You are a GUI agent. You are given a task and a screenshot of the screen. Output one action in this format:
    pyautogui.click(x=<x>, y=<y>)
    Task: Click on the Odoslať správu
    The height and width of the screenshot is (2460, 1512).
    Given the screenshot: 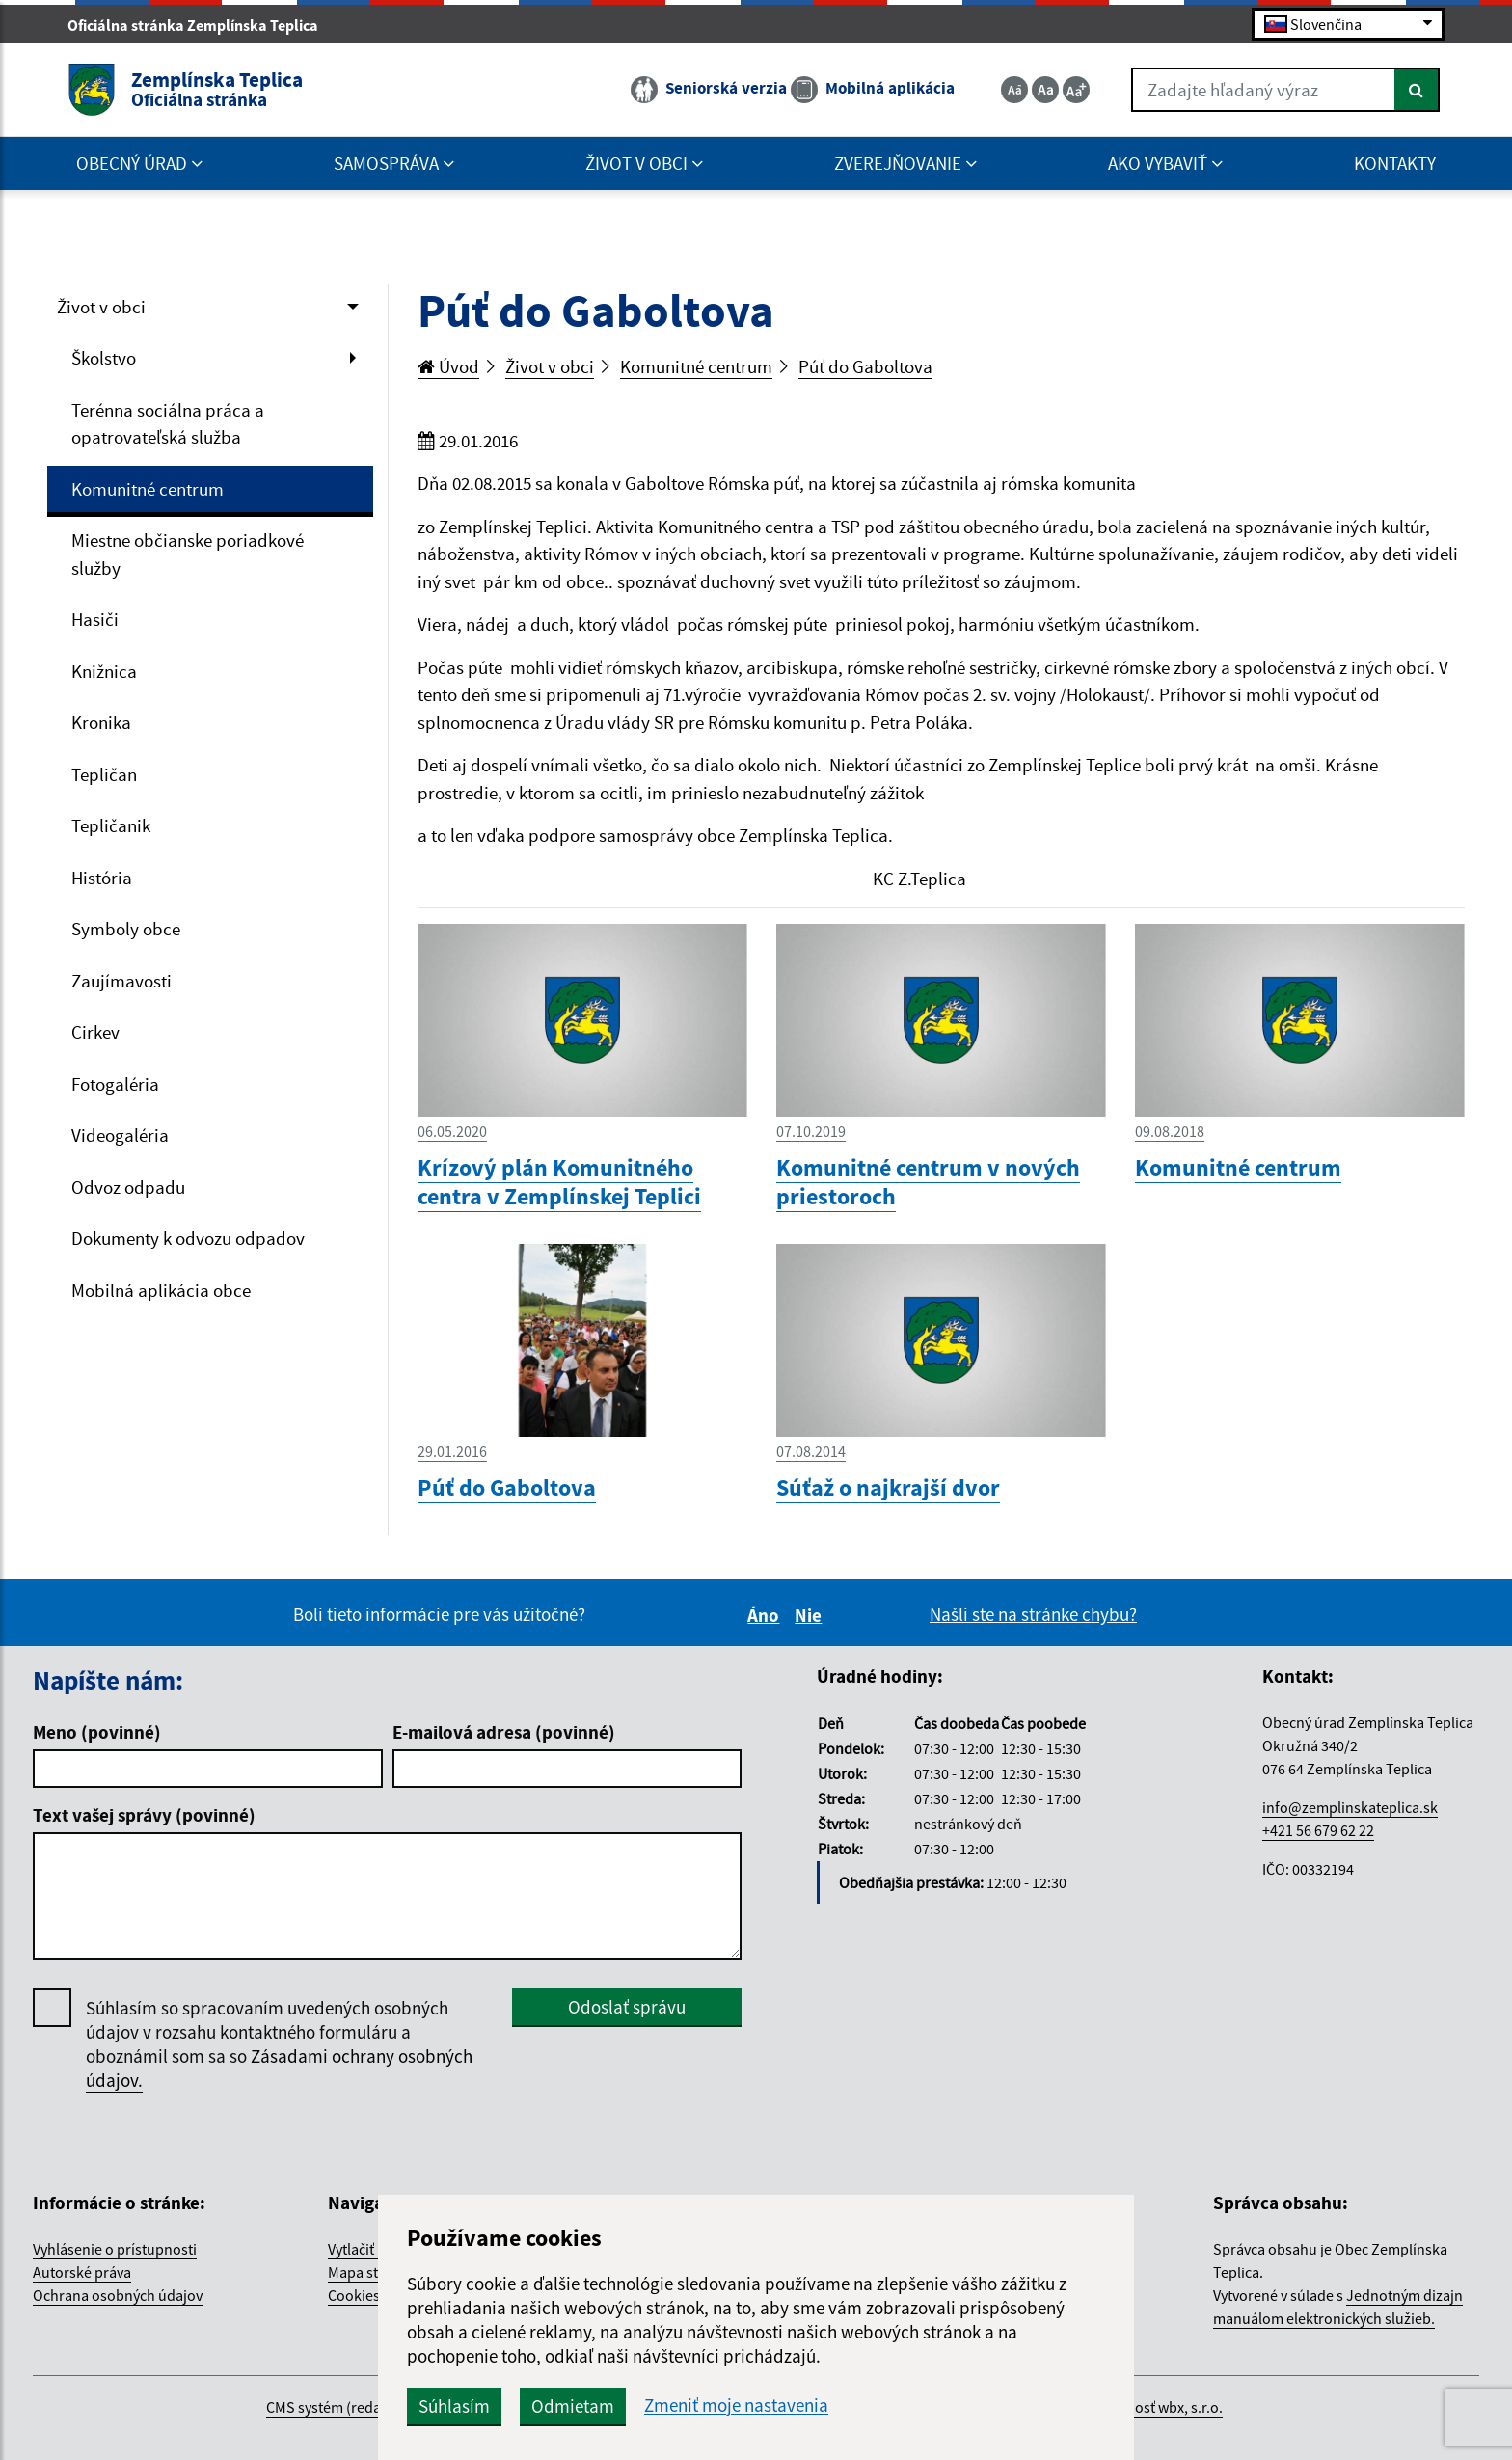 What is the action you would take?
    pyautogui.click(x=627, y=2006)
    